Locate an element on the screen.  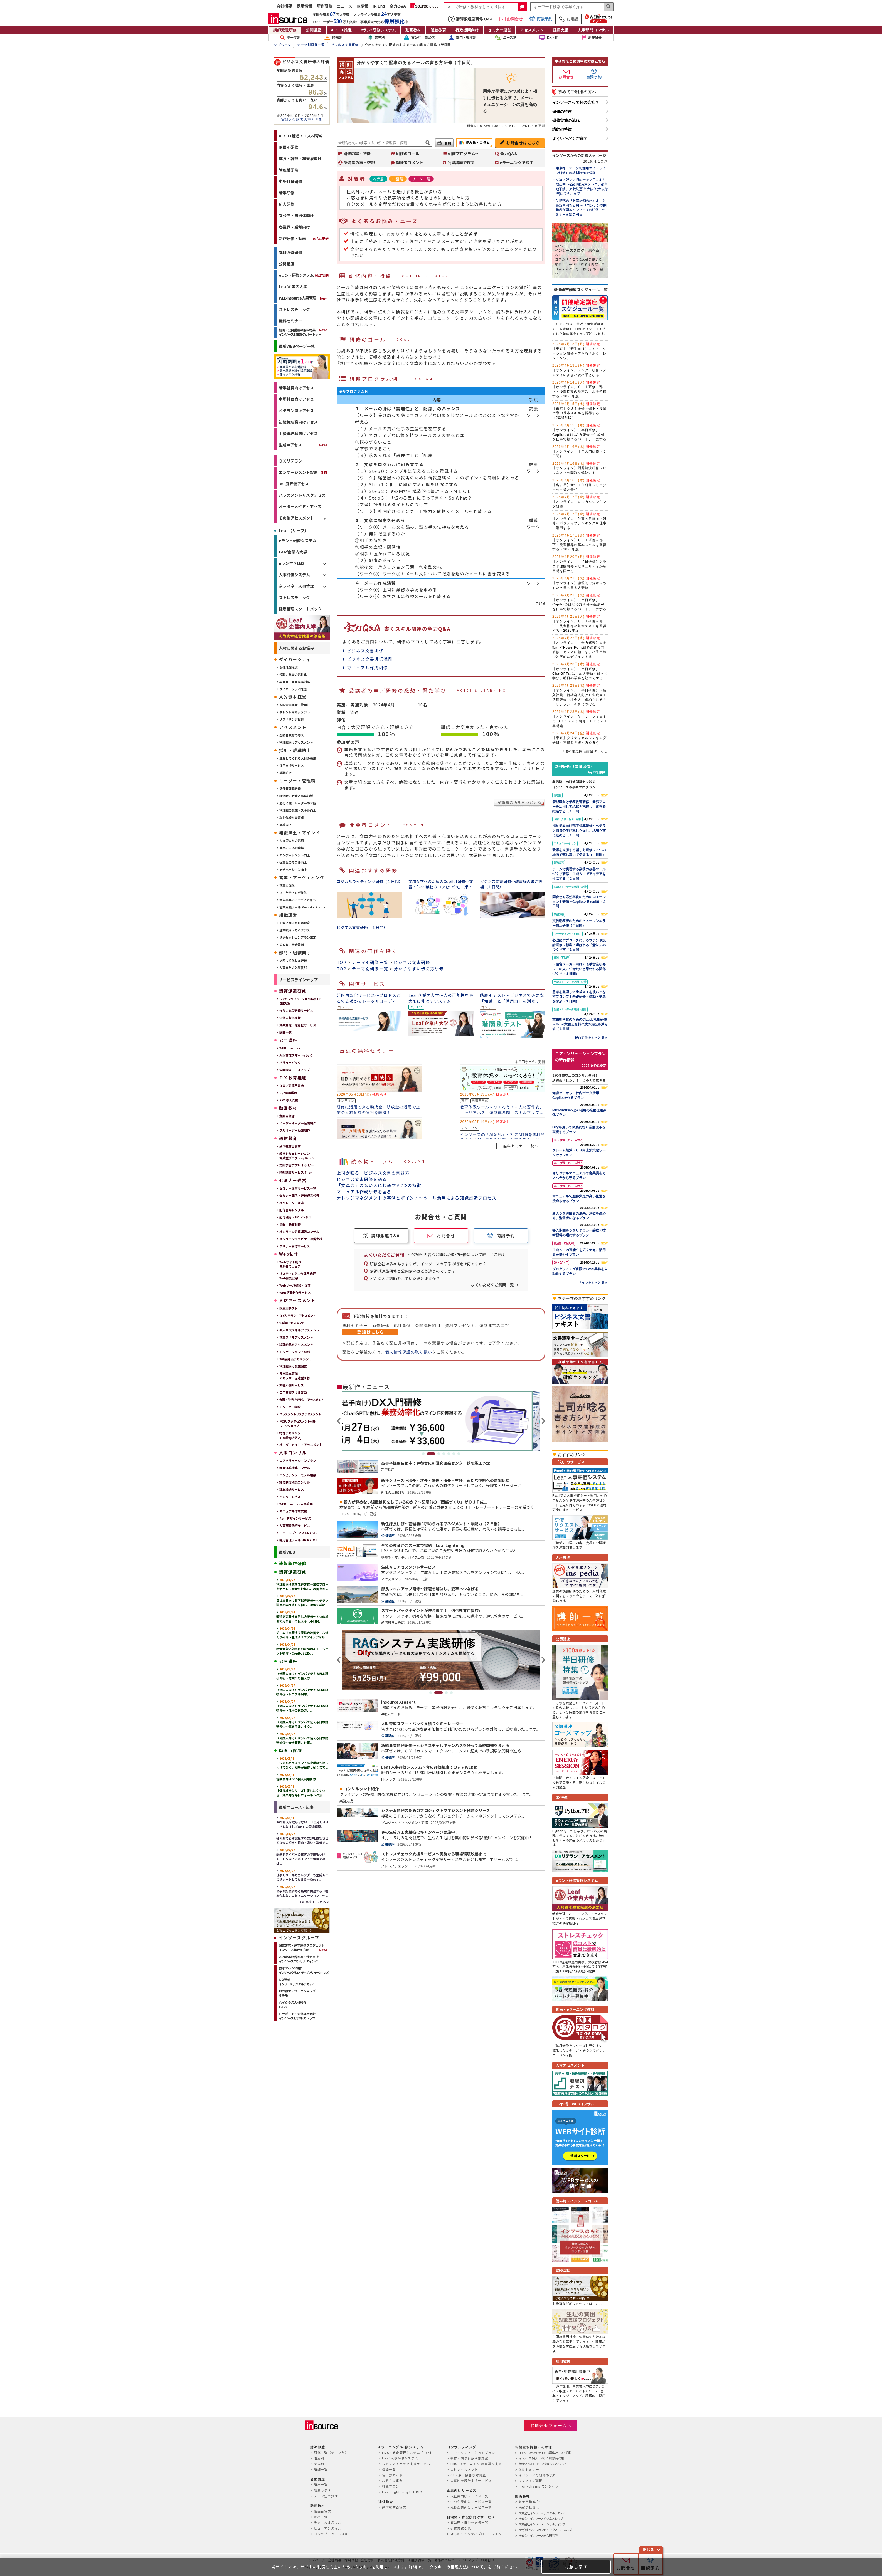
講座一覧 is located at coordinates (321, 2484).